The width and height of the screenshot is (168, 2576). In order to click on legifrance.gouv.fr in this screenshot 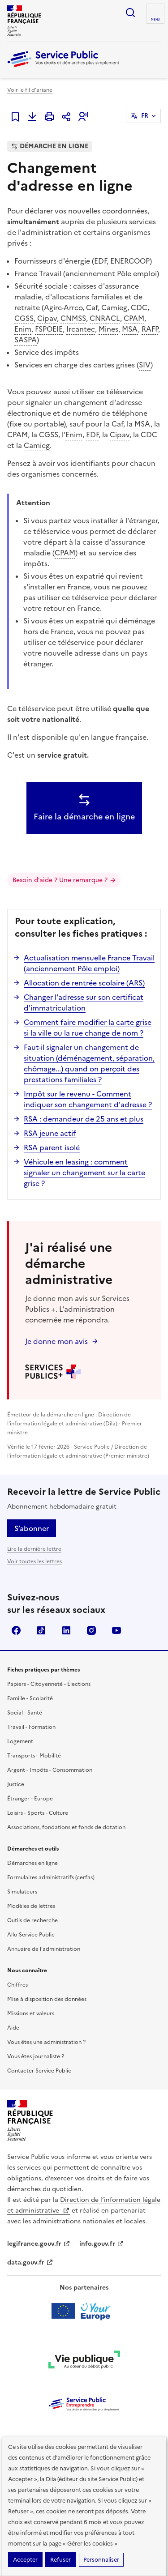, I will do `click(38, 2243)`.